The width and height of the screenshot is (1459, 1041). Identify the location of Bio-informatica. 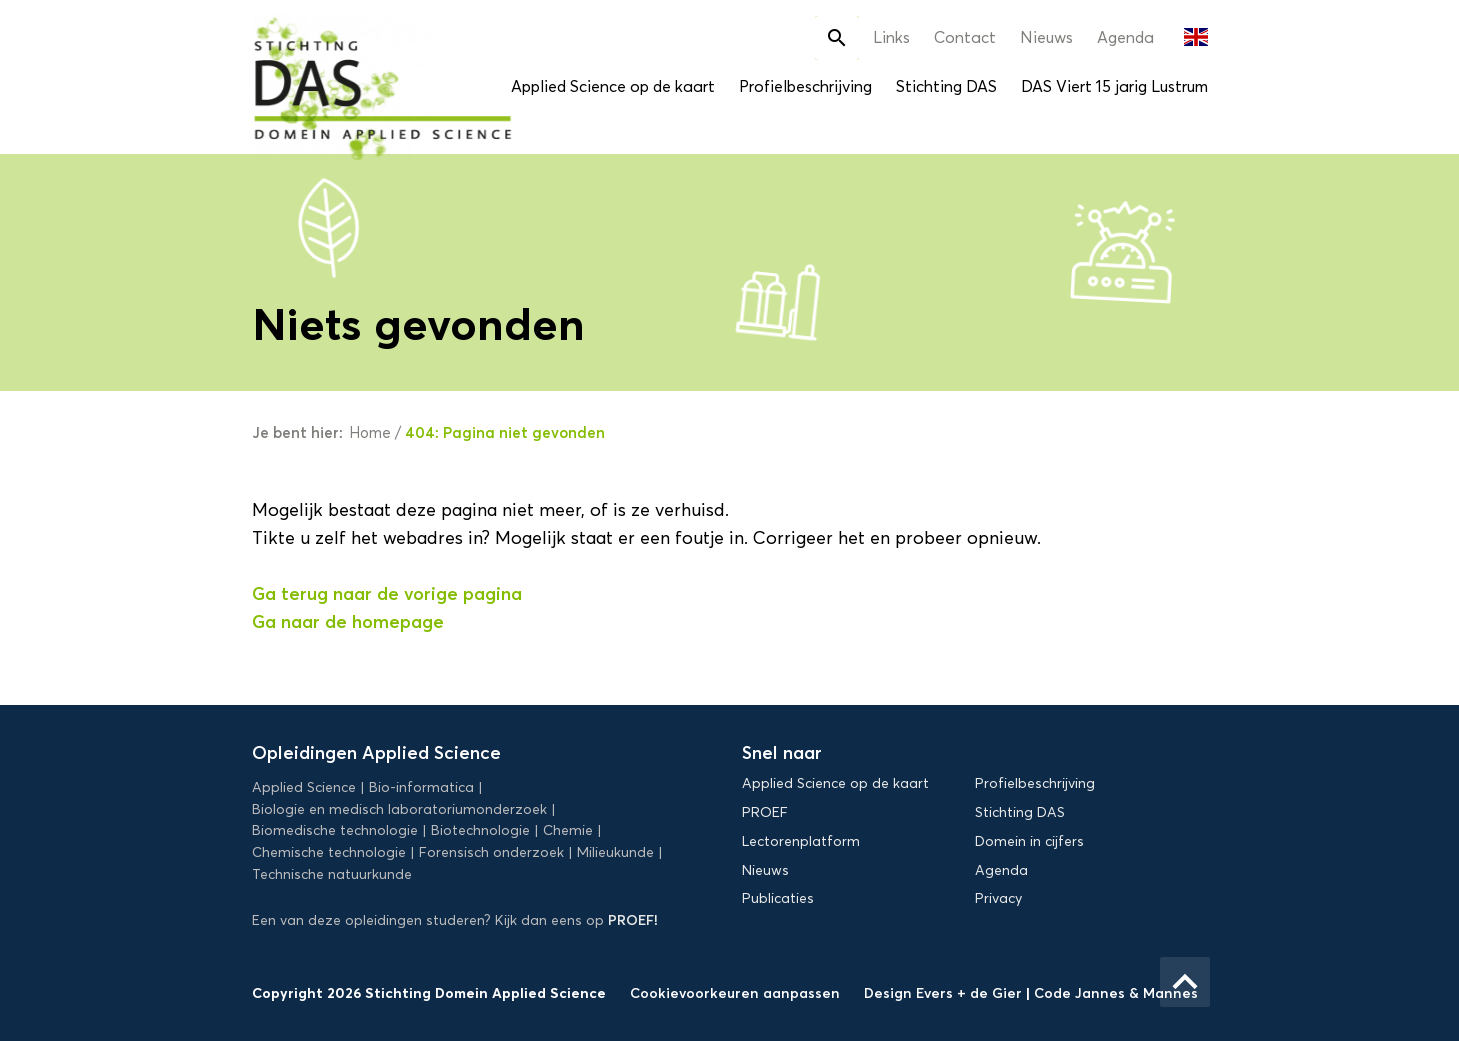
(421, 787).